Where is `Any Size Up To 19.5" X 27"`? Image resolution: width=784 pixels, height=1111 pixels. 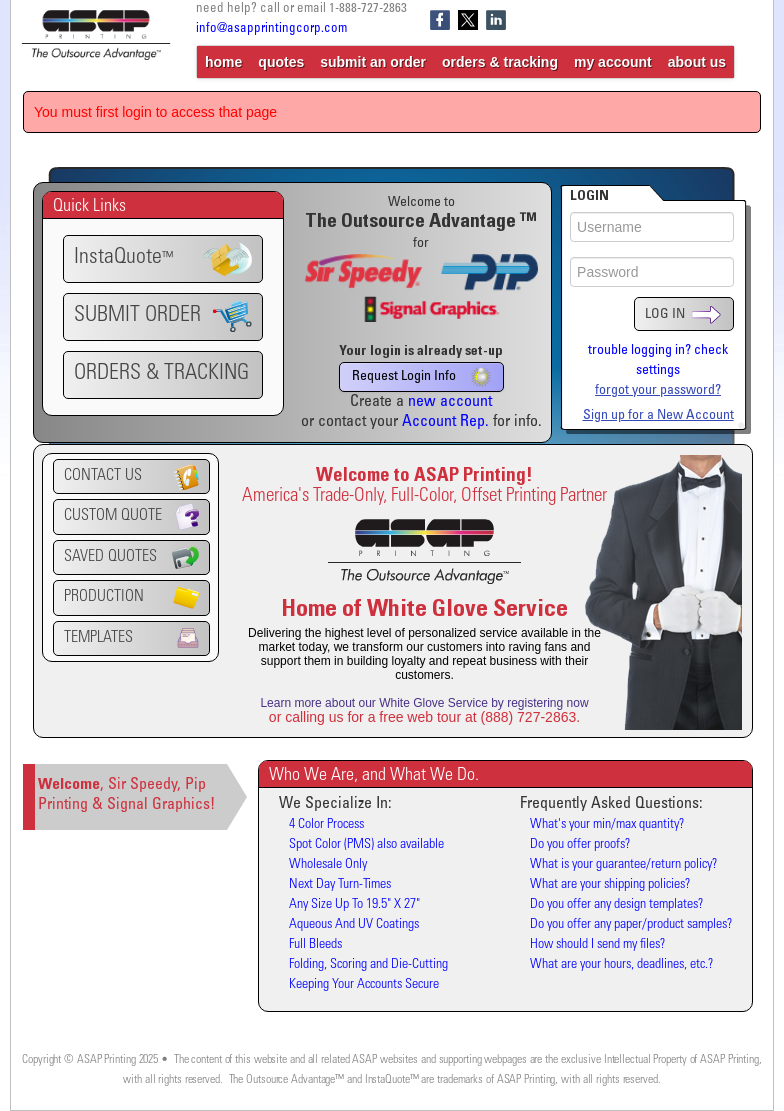
Any Size Up To 19.5" X 27" is located at coordinates (354, 905).